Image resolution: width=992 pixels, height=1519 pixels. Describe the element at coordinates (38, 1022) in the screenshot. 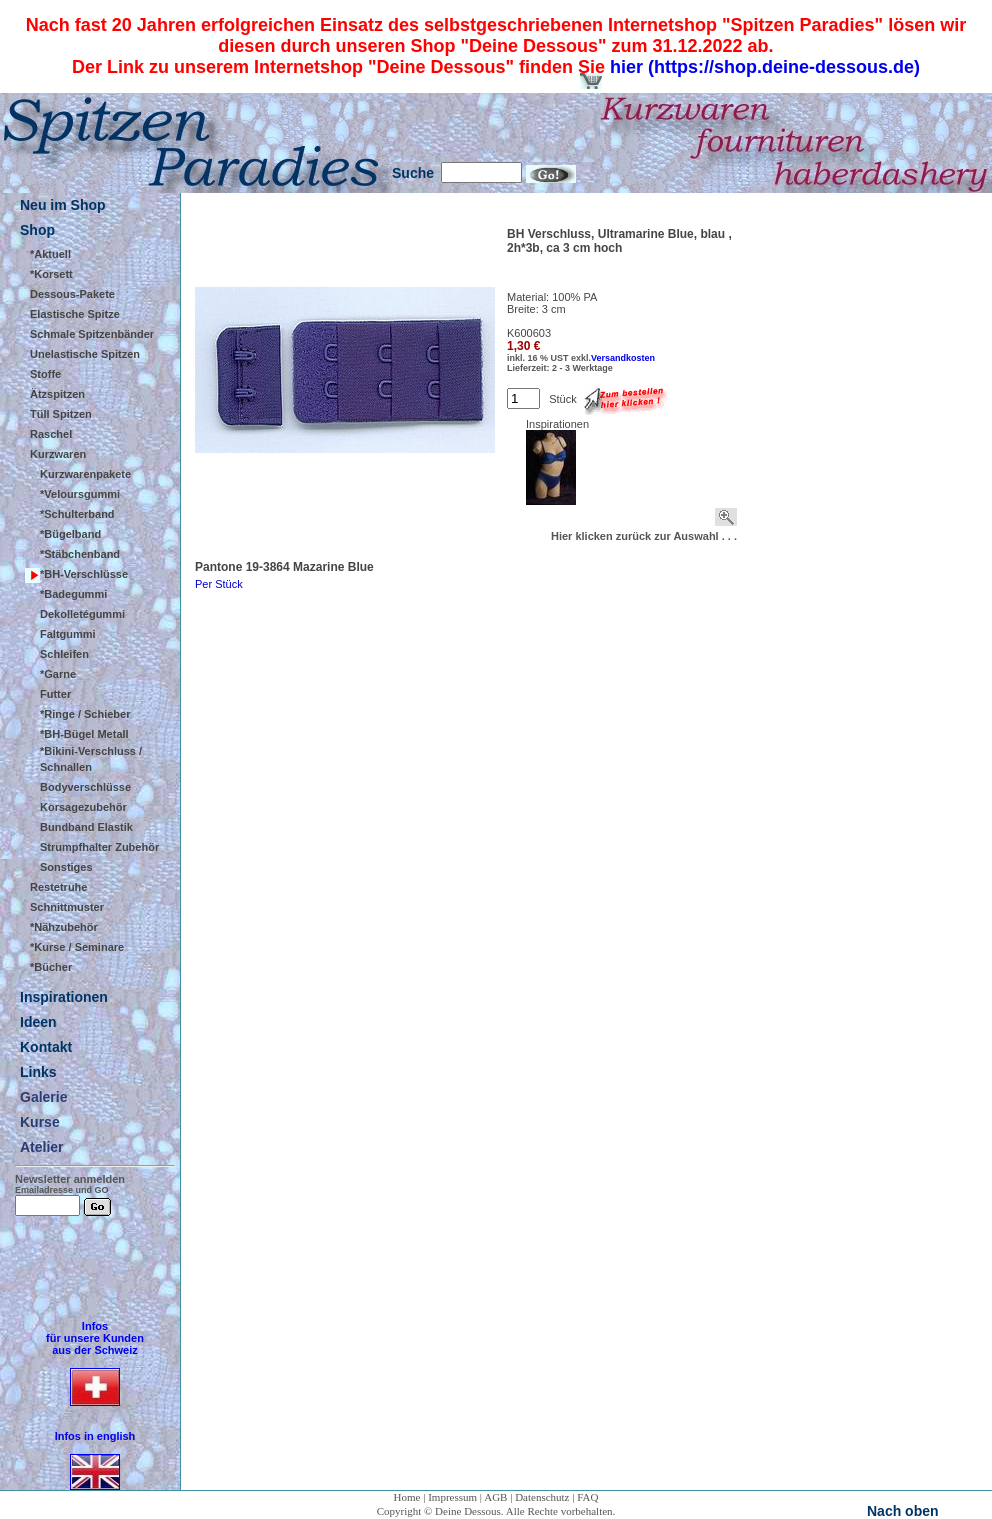

I see `Ideen` at that location.